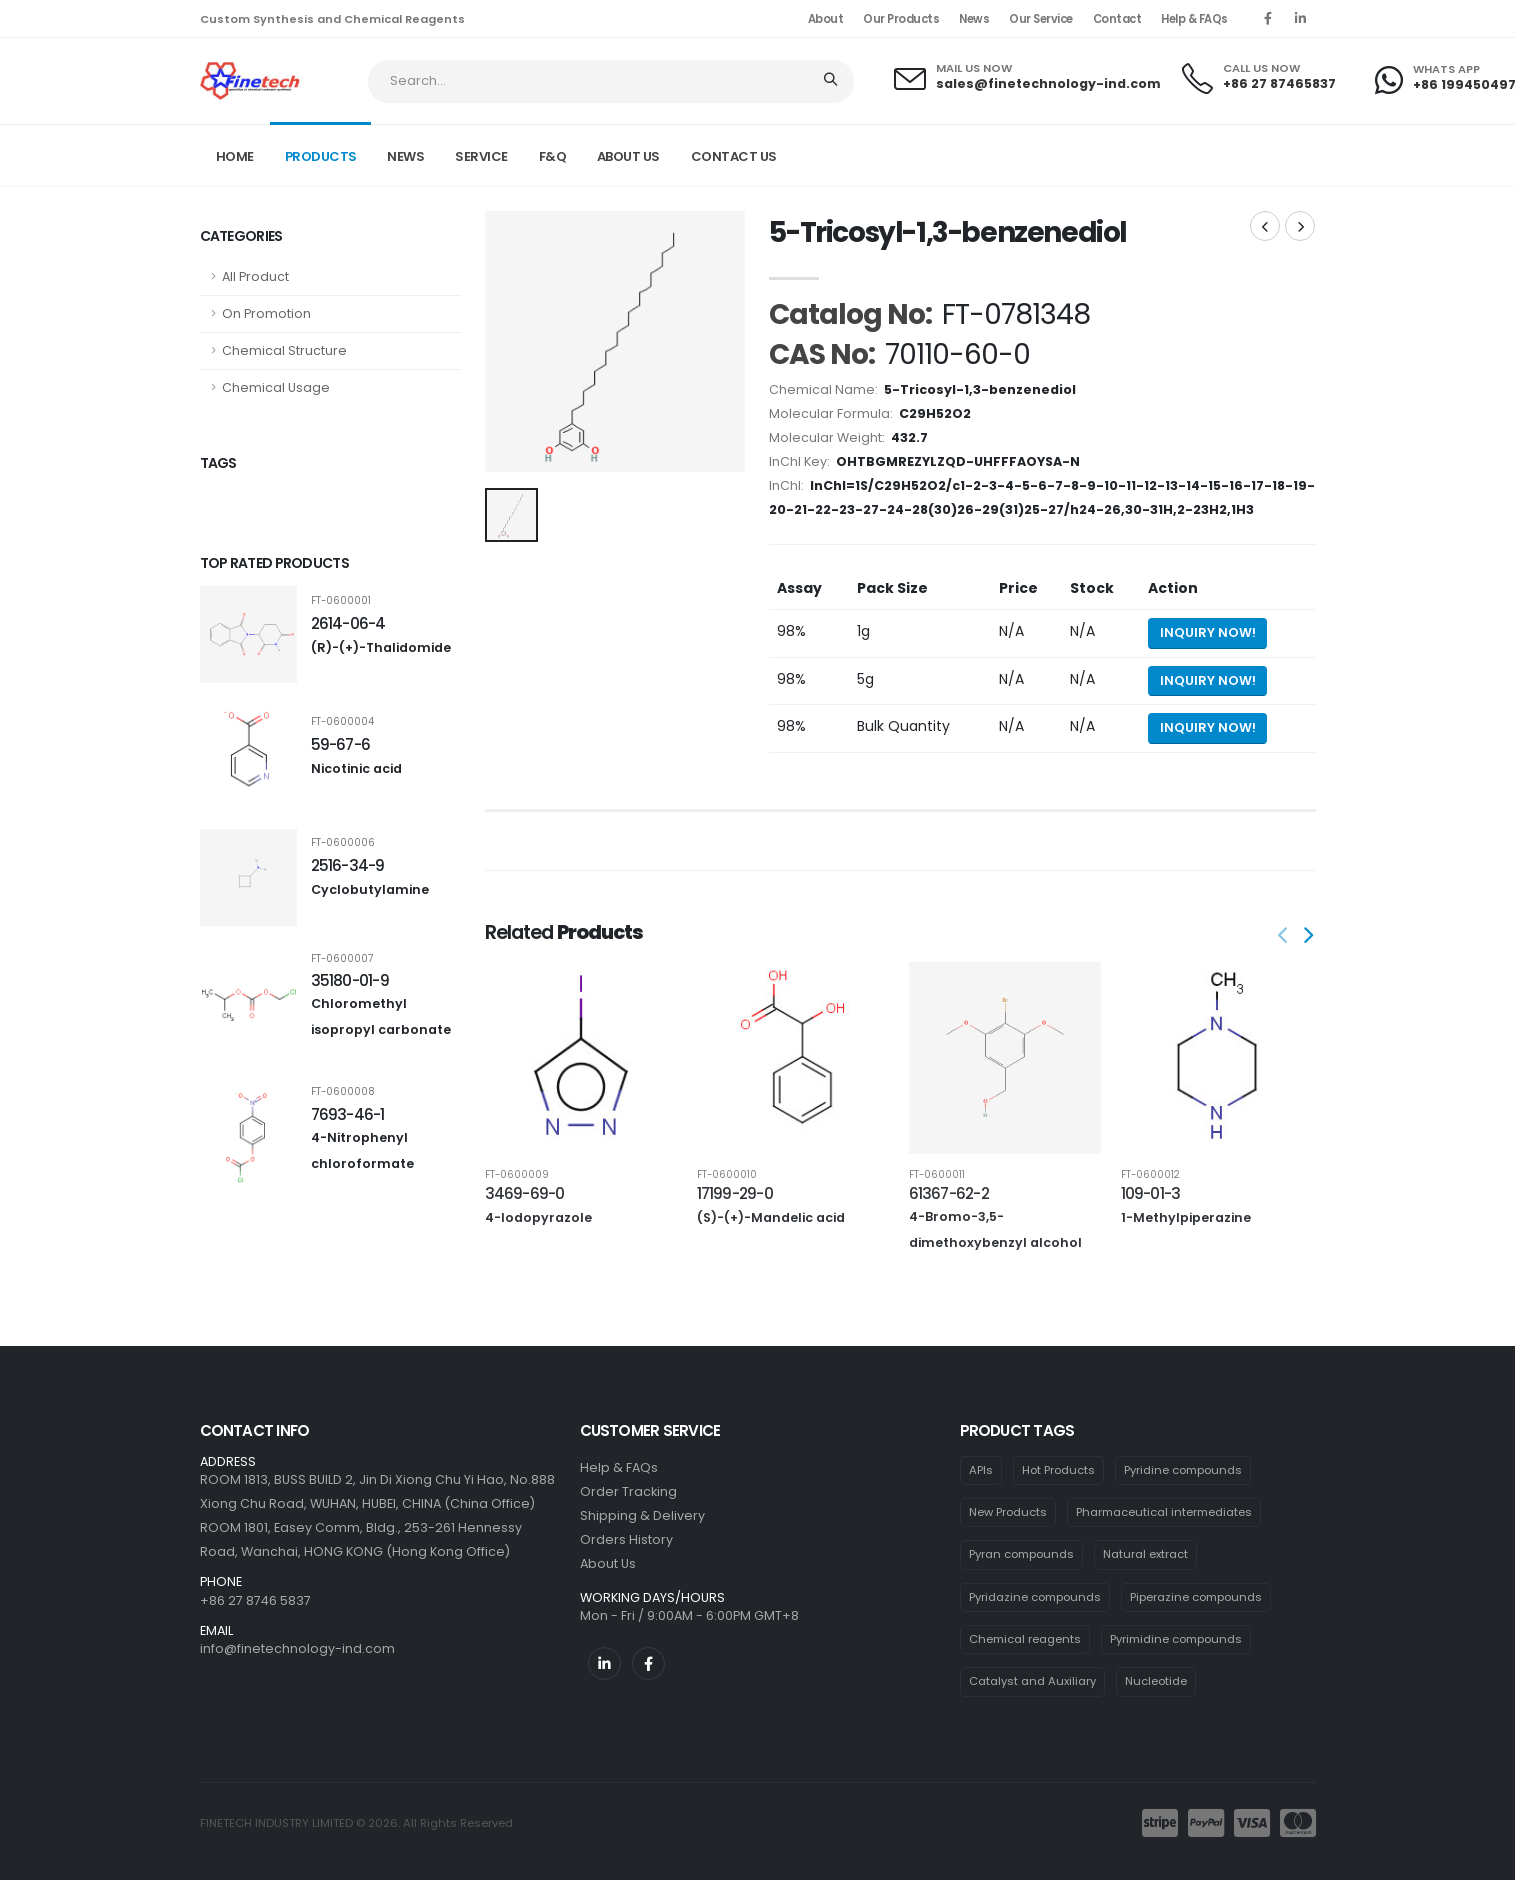 This screenshot has width=1515, height=1880. What do you see at coordinates (974, 68) in the screenshot?
I see `MAIL US NOW` at bounding box center [974, 68].